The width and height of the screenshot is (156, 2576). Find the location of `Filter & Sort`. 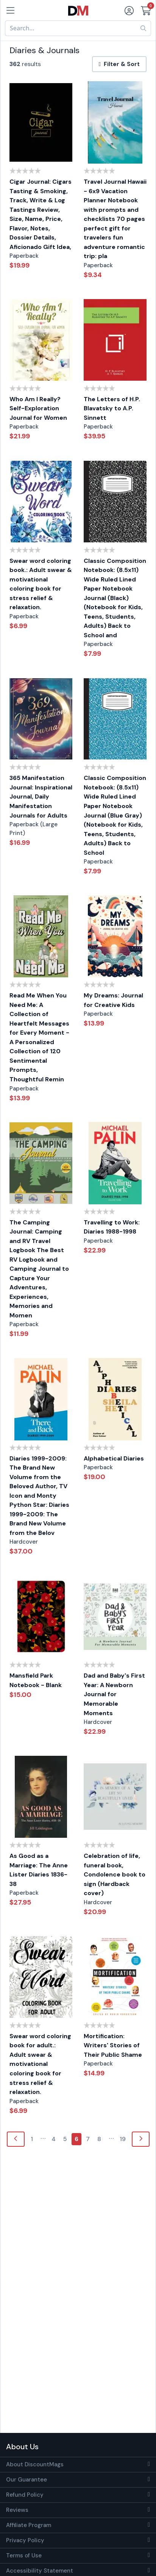

Filter & Sort is located at coordinates (119, 64).